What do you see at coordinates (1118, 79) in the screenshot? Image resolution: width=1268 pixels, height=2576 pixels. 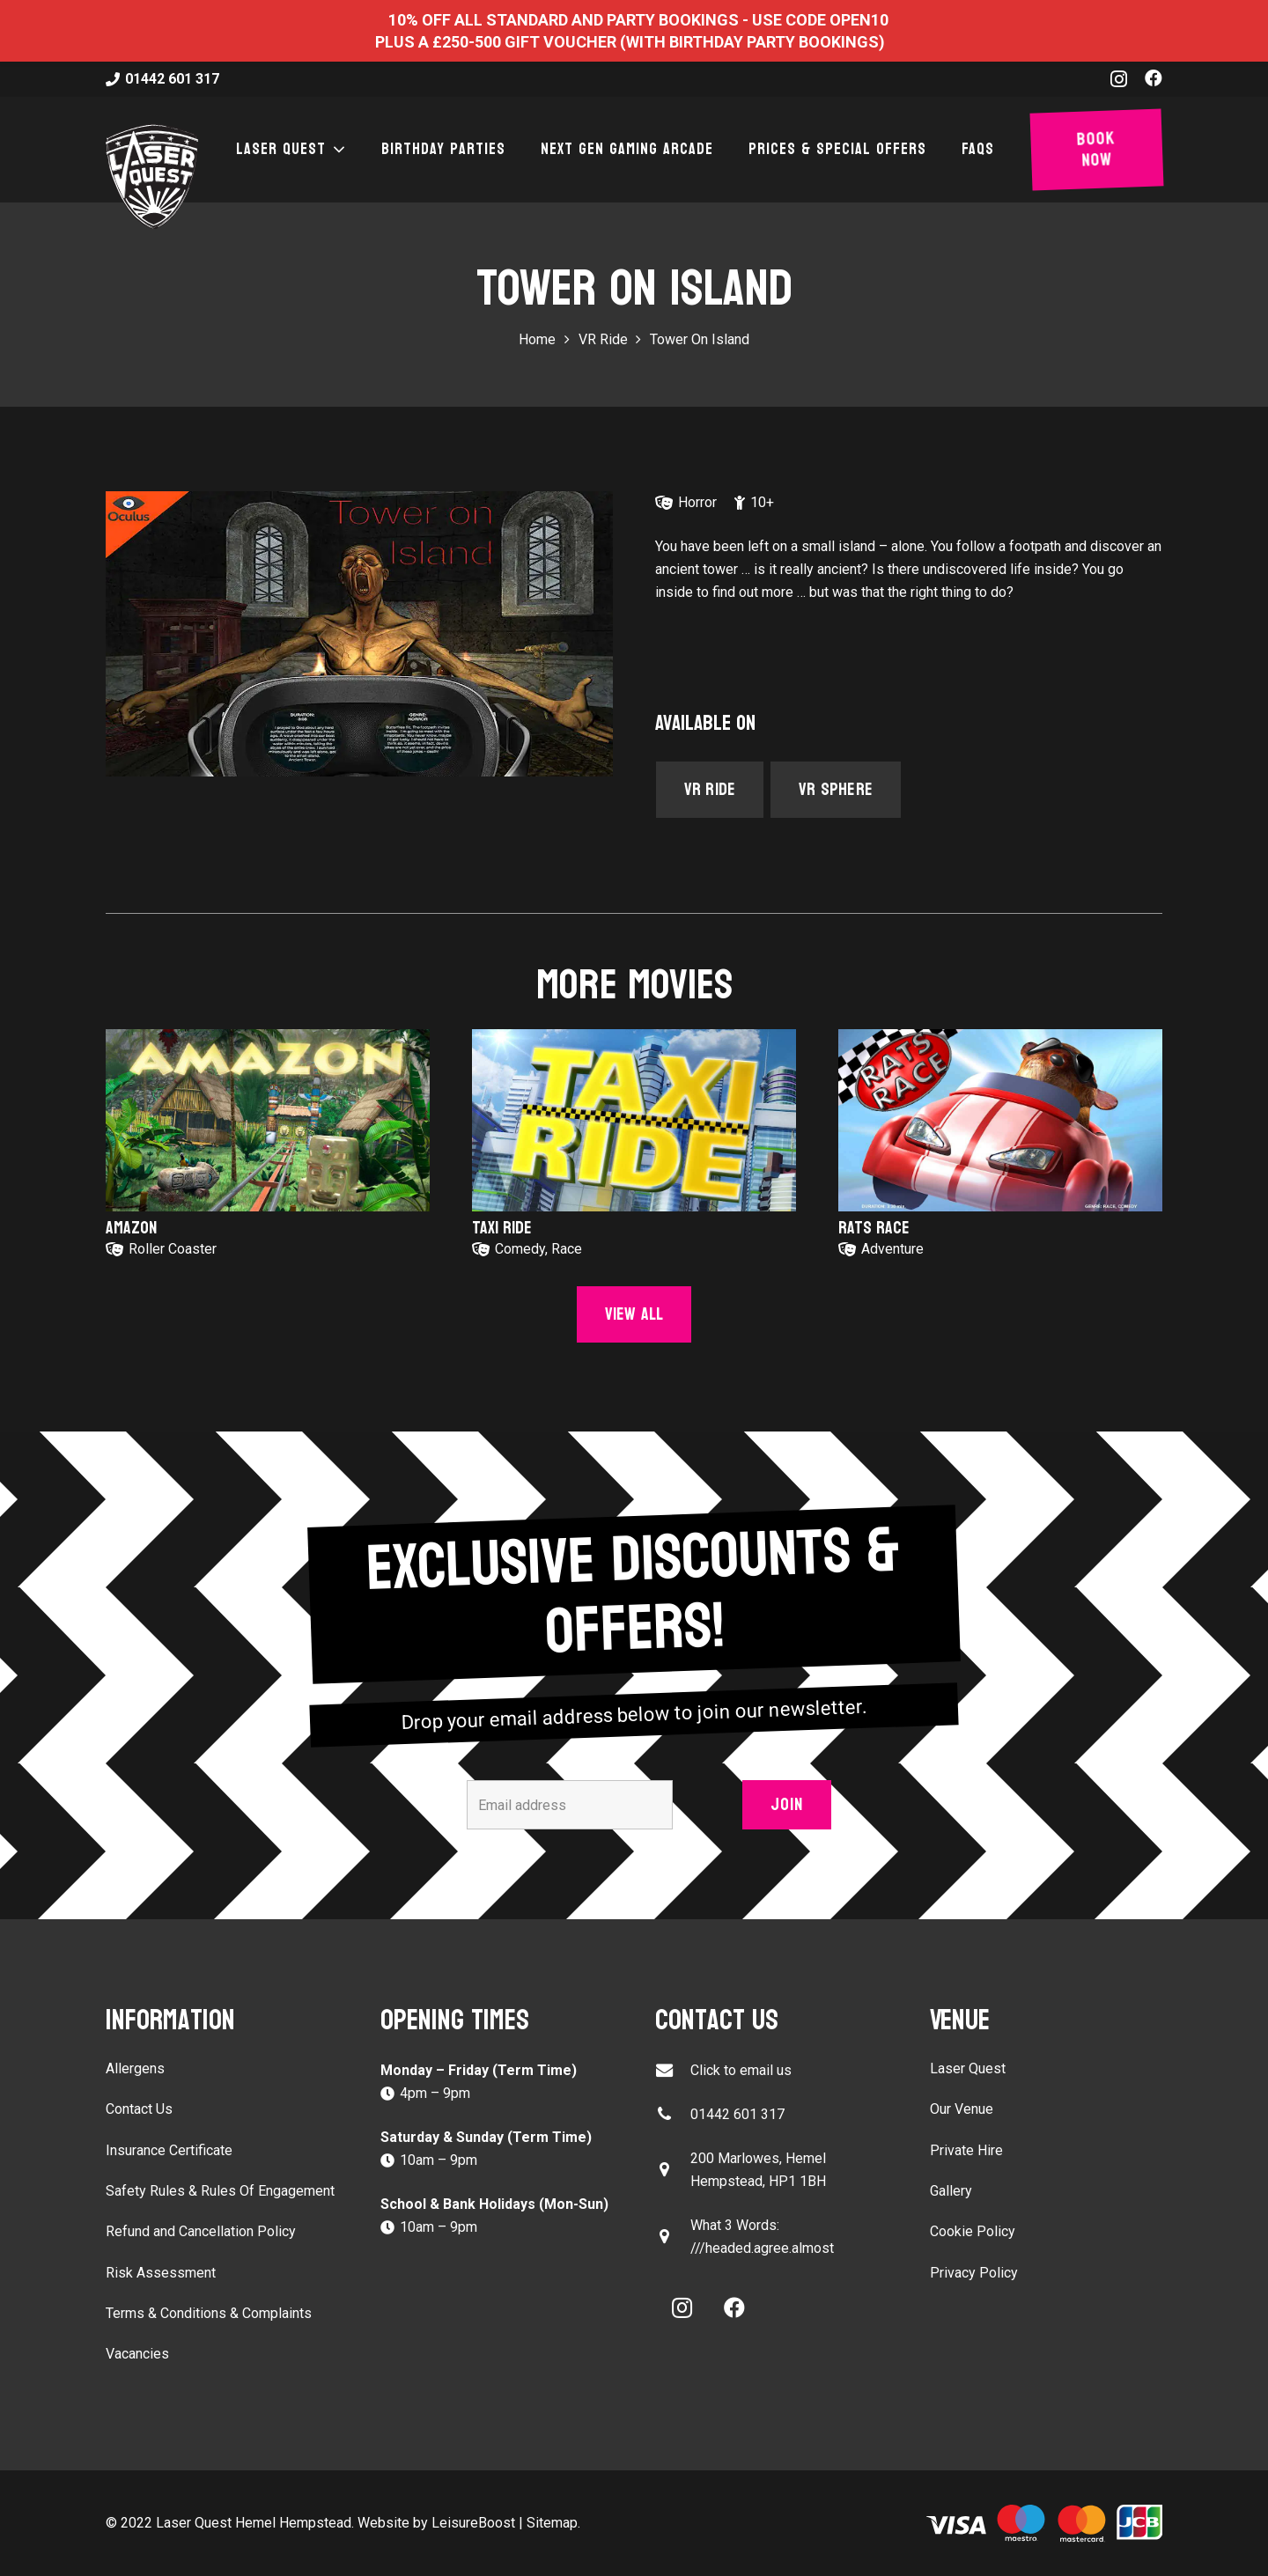 I see `[Instagram]` at bounding box center [1118, 79].